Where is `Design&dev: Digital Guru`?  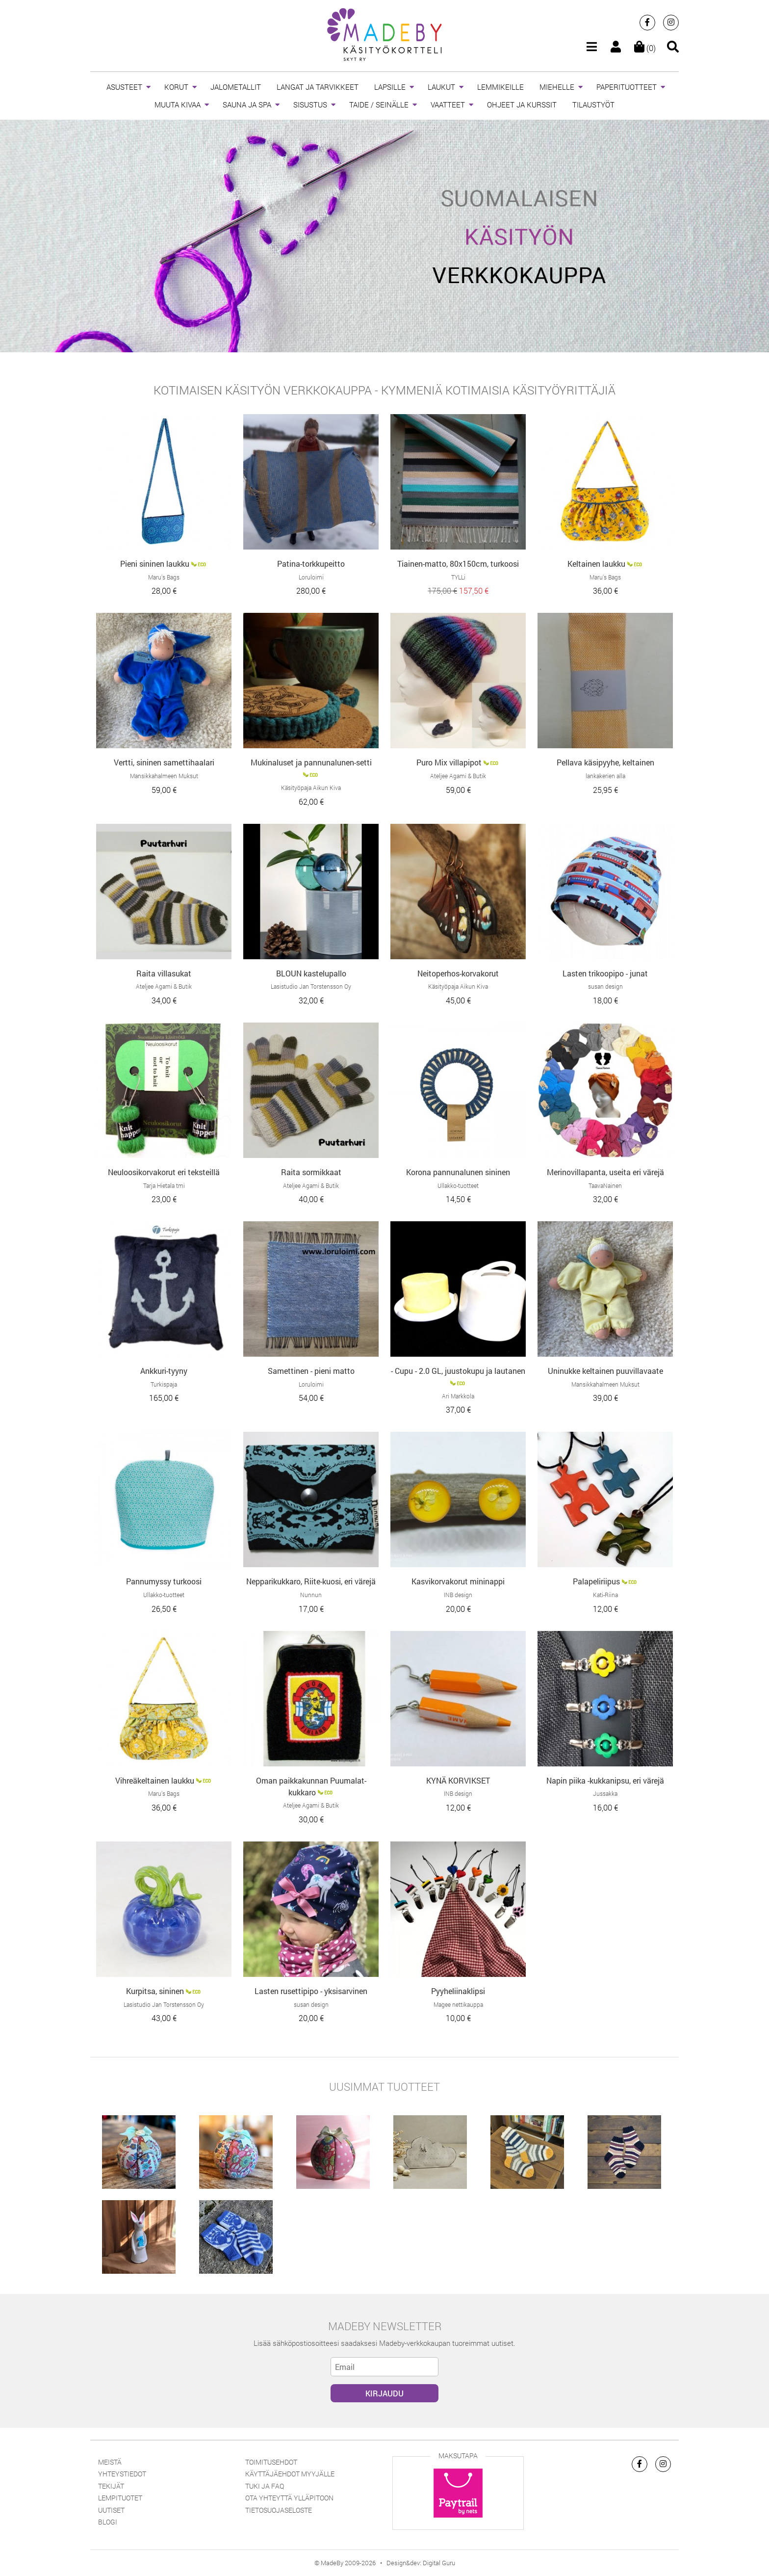 Design&dev: Digital Guru is located at coordinates (420, 2562).